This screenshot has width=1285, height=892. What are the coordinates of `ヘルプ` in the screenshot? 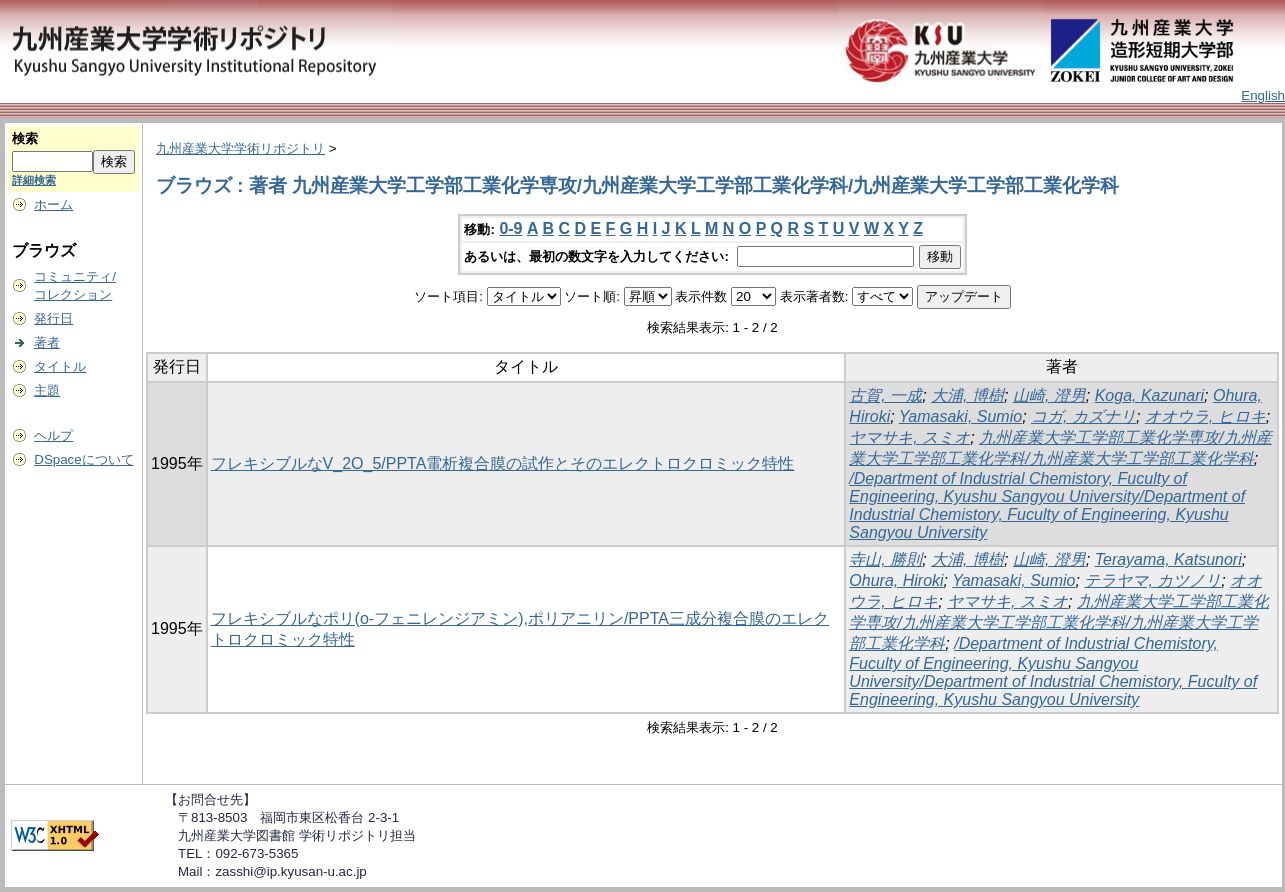 It's located at (53, 435).